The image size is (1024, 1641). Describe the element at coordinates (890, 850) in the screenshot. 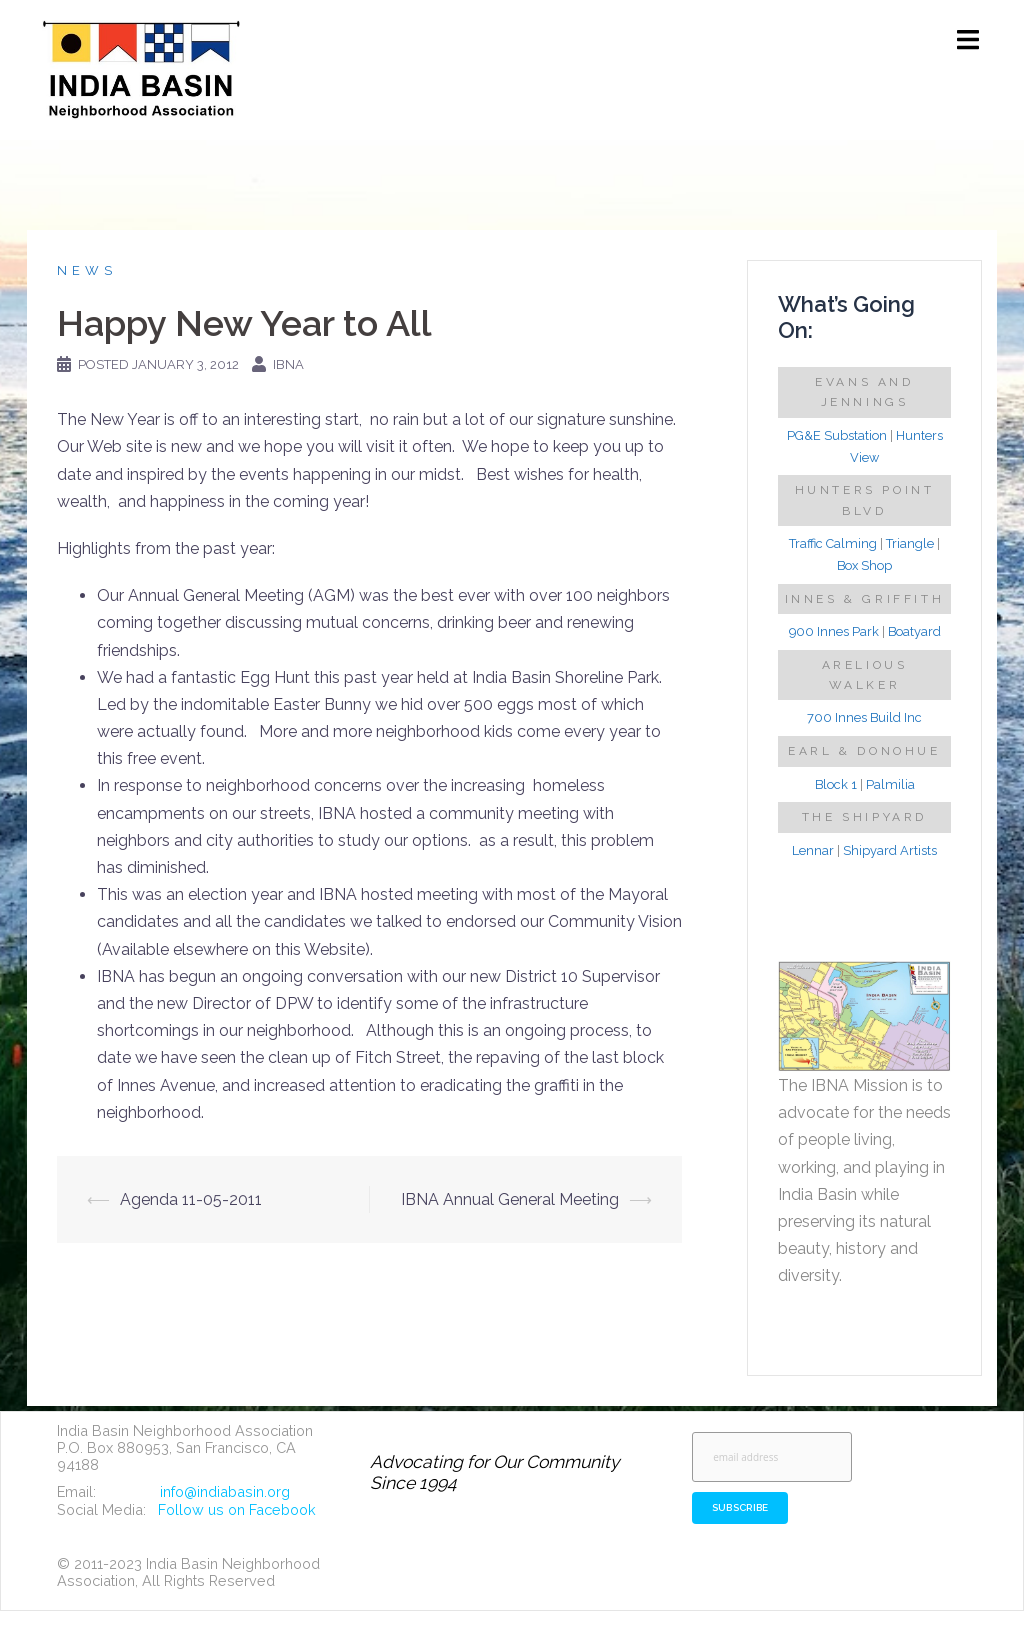

I see `Shipyard Artists` at that location.